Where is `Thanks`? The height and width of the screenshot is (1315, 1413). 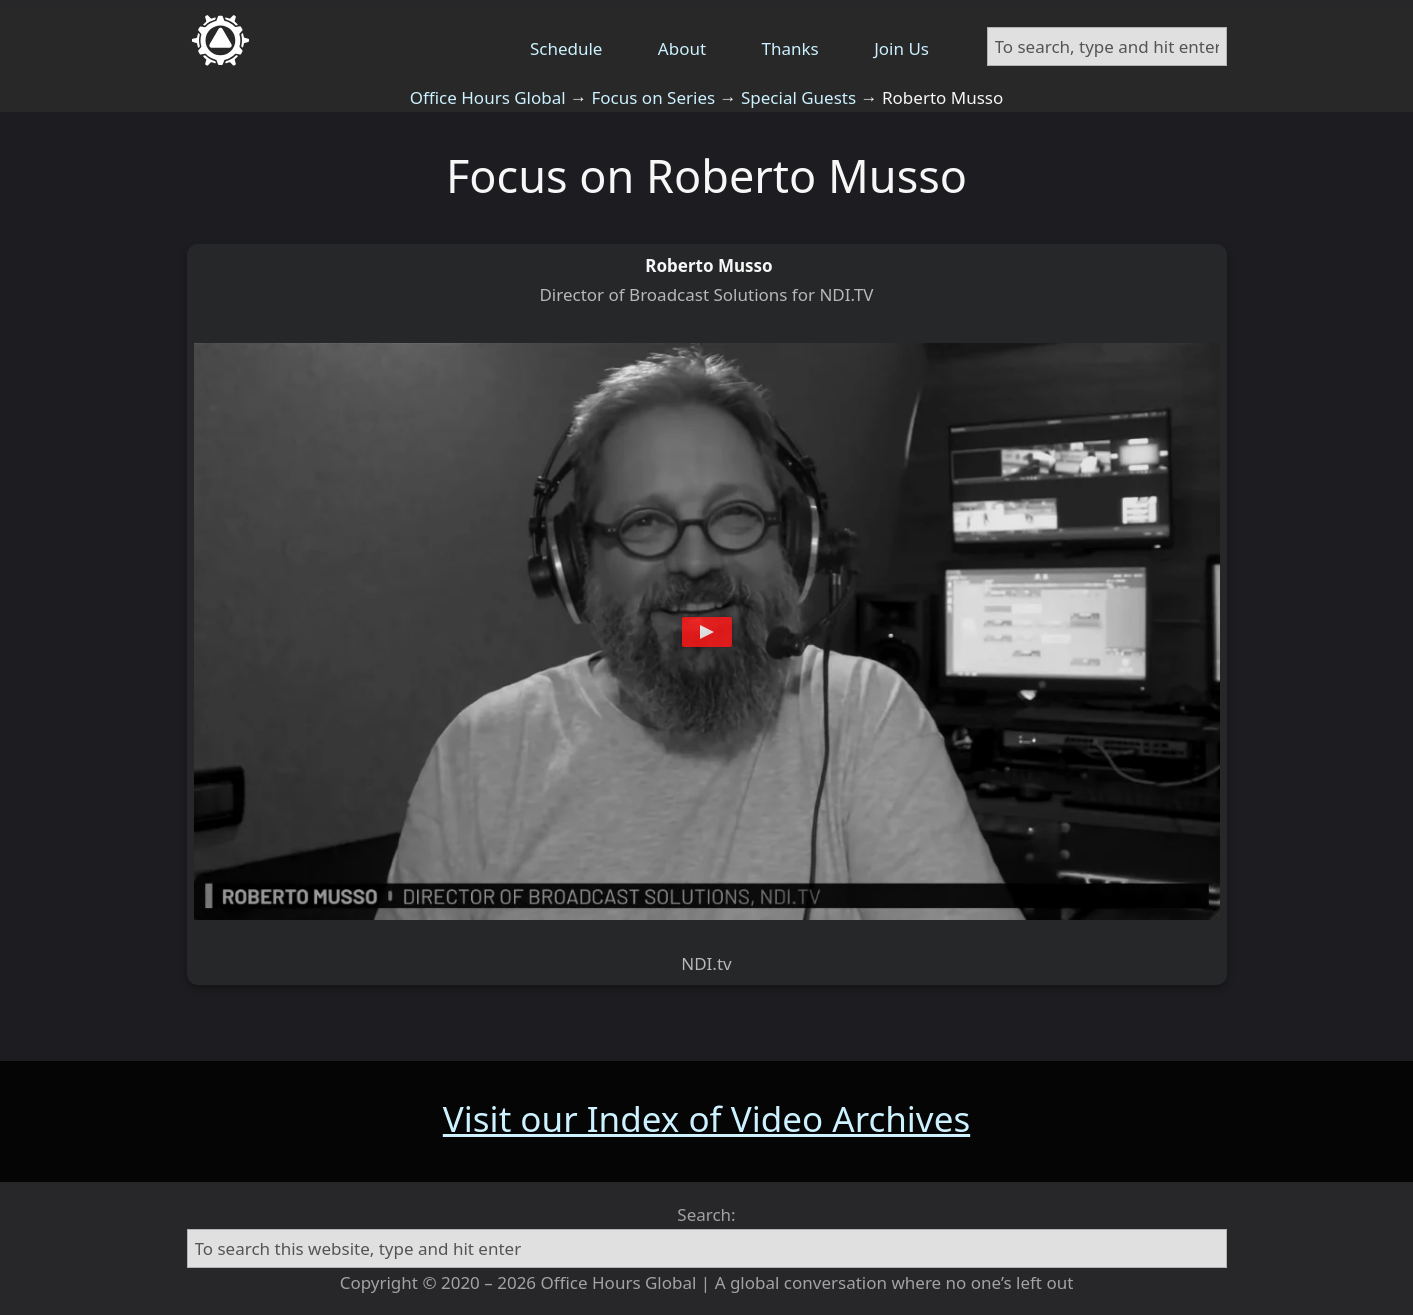 Thanks is located at coordinates (790, 48).